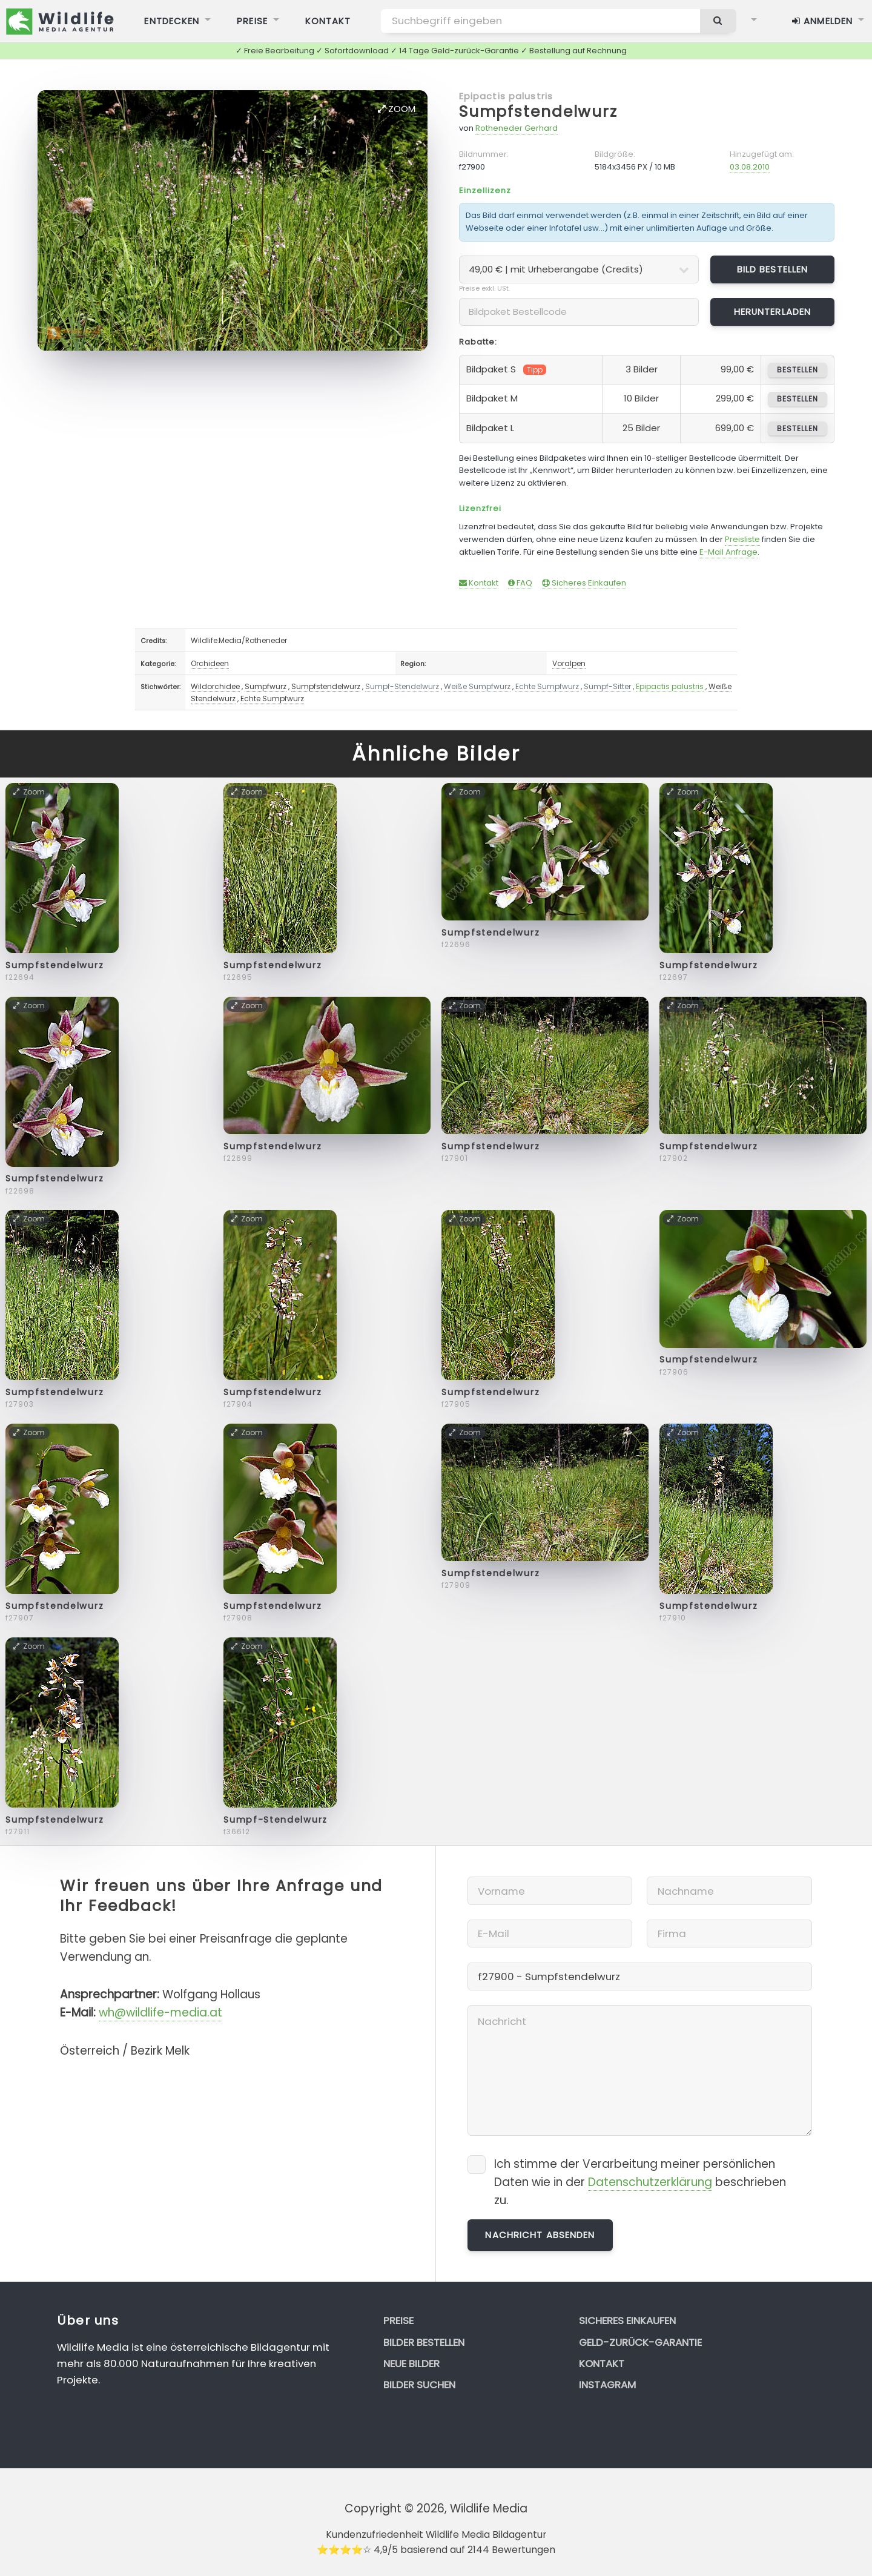 The height and width of the screenshot is (2576, 872). Describe the element at coordinates (265, 686) in the screenshot. I see `Sumpfwurz` at that location.